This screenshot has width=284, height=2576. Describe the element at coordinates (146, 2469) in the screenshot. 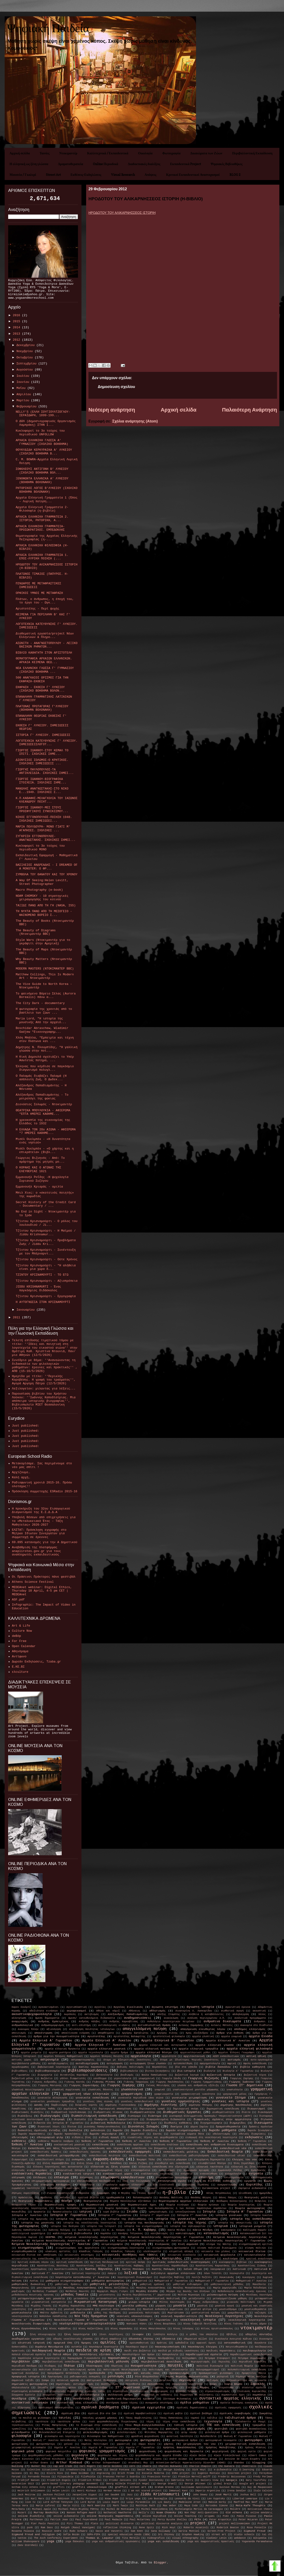

I see `David Meslin` at that location.